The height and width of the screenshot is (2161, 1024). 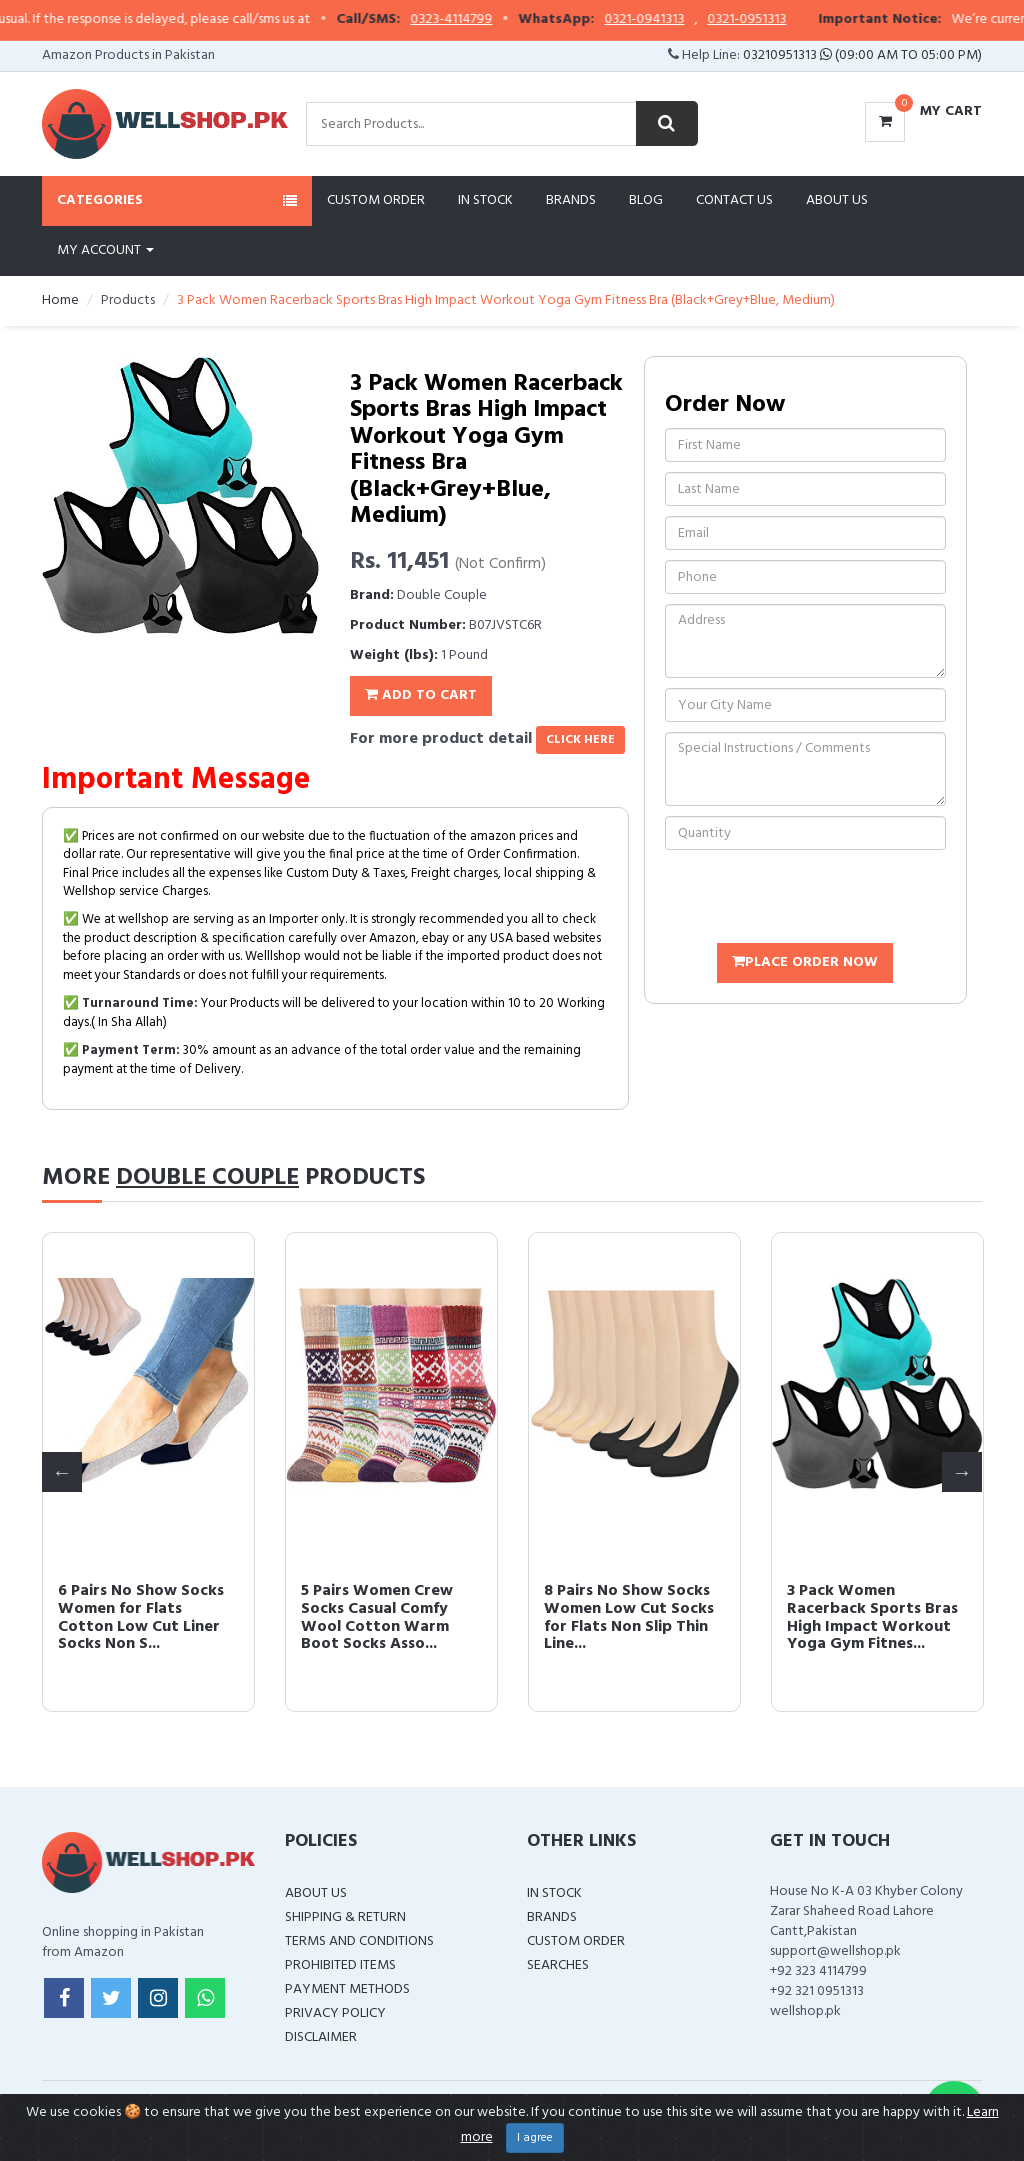 What do you see at coordinates (817, 899) in the screenshot?
I see `[presentation]` at bounding box center [817, 899].